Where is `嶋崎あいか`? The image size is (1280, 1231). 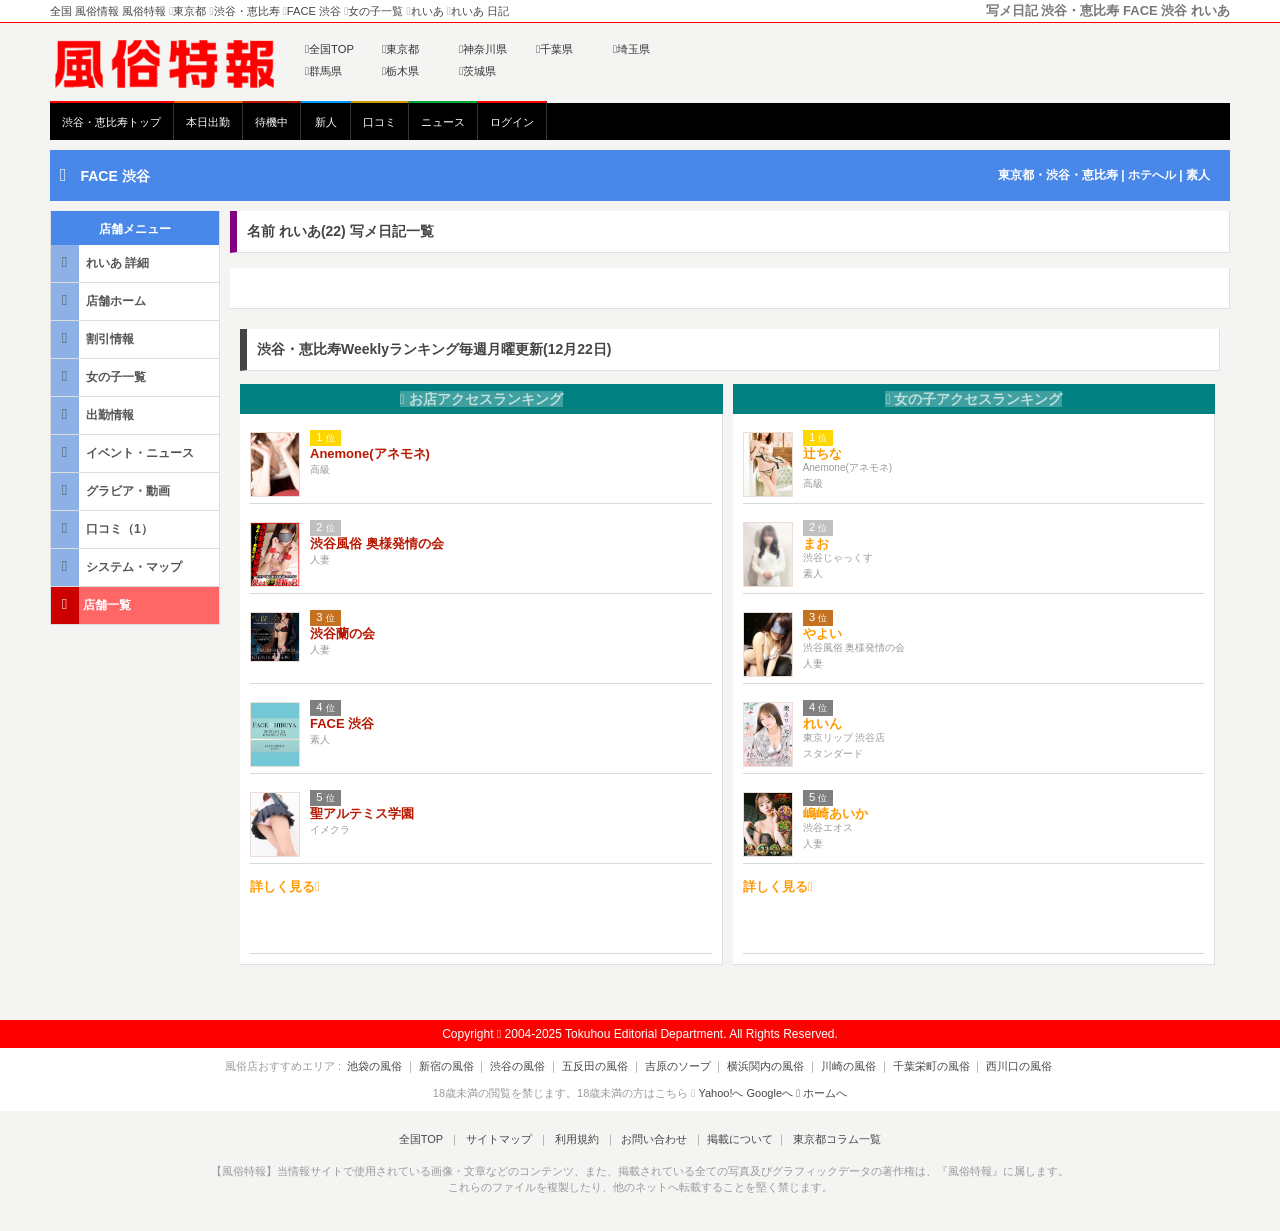
嶋崎あいか is located at coordinates (835, 813).